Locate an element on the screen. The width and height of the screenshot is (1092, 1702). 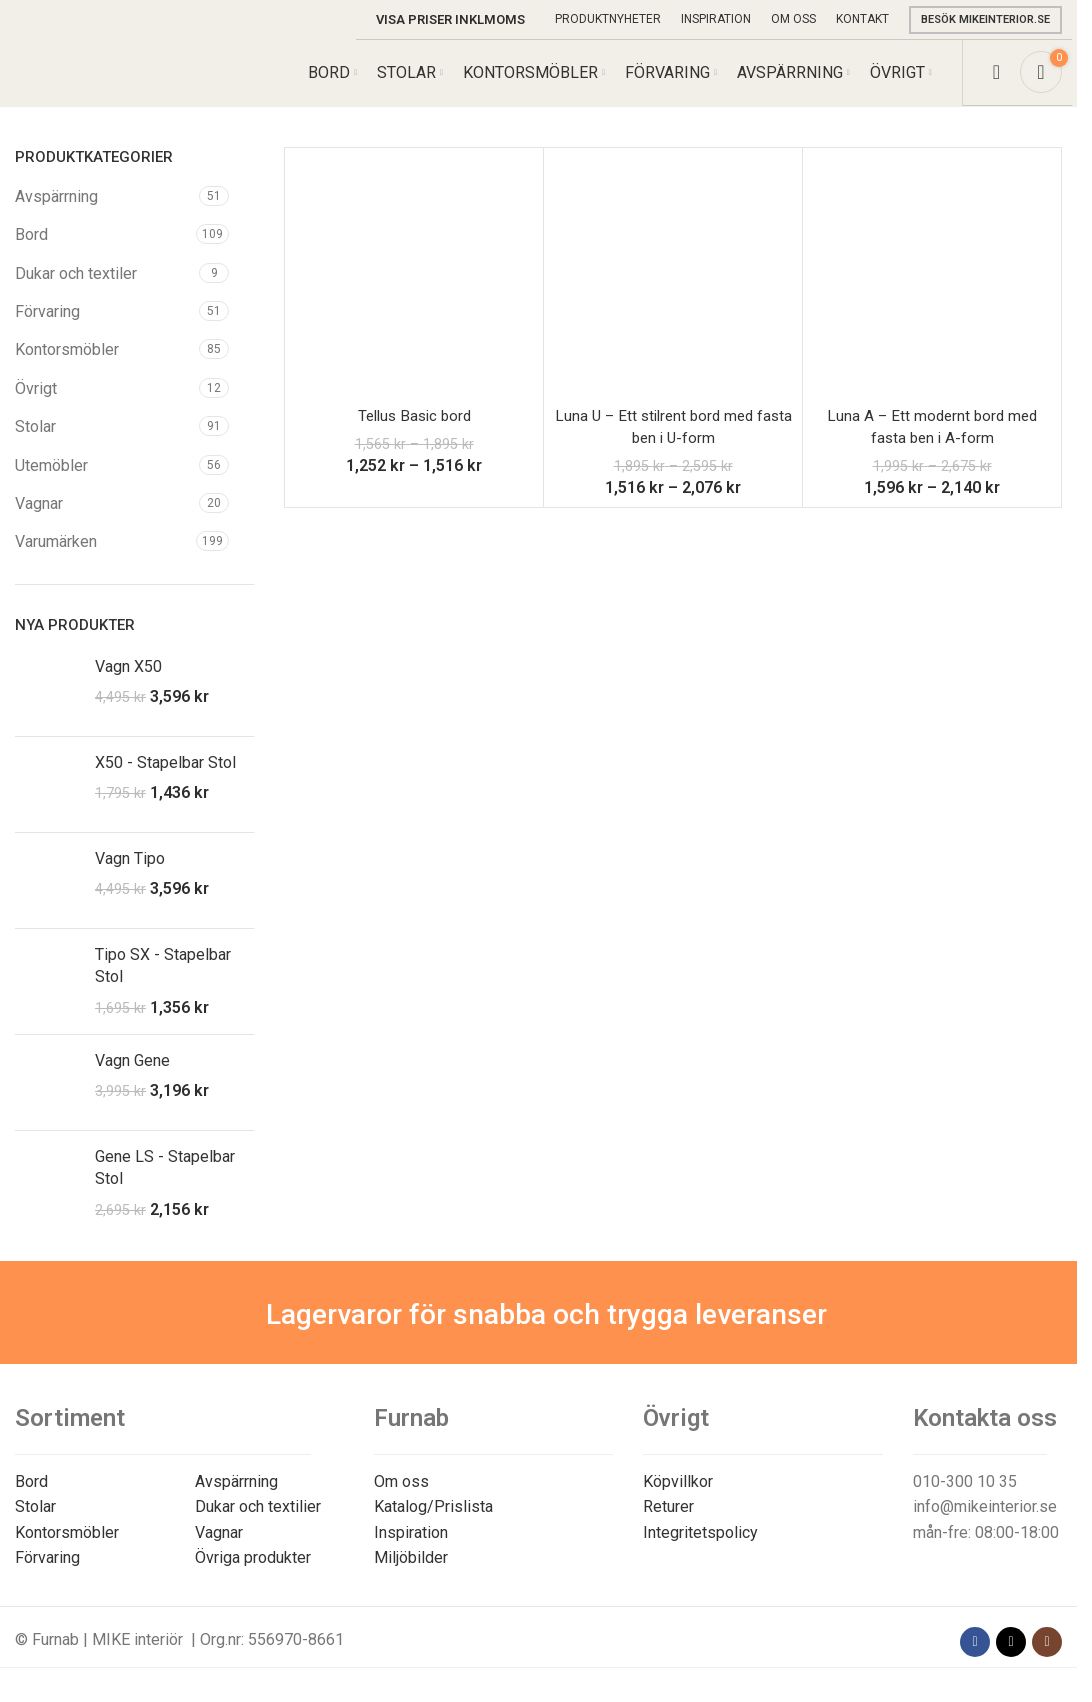
[Tellus Basic bord] is located at coordinates (414, 291).